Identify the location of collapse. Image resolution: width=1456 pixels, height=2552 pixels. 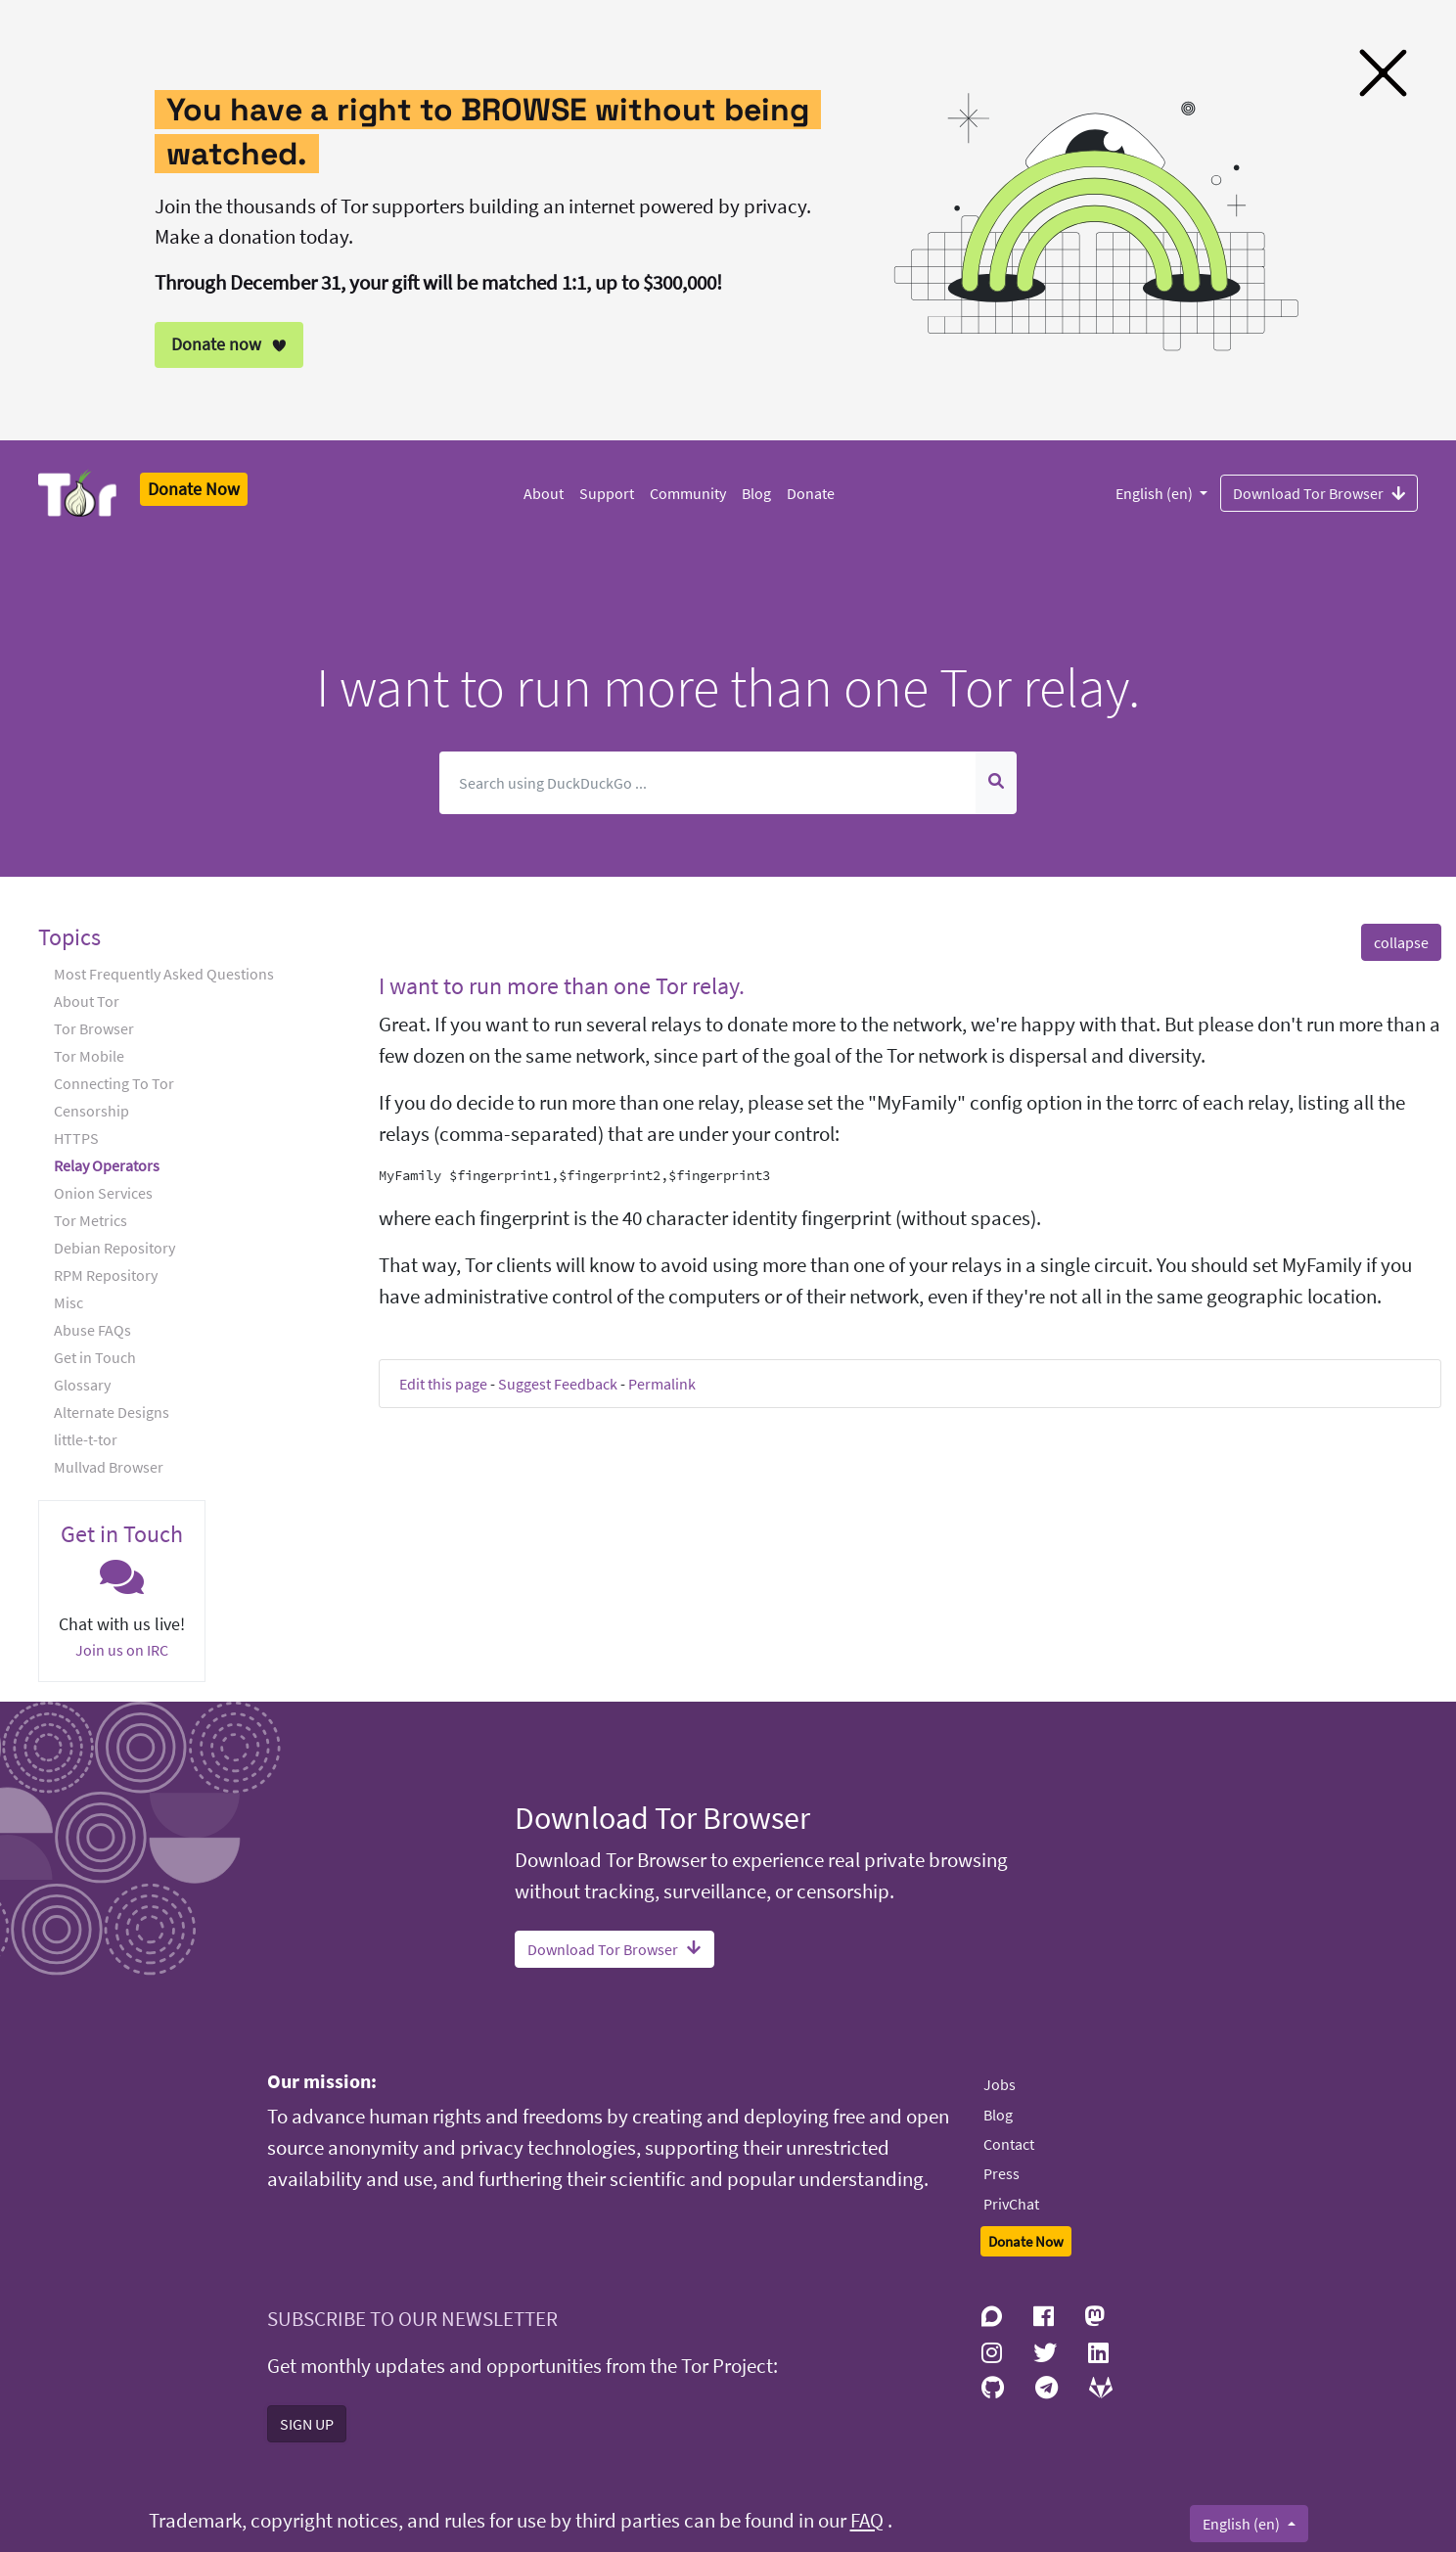
(1401, 942).